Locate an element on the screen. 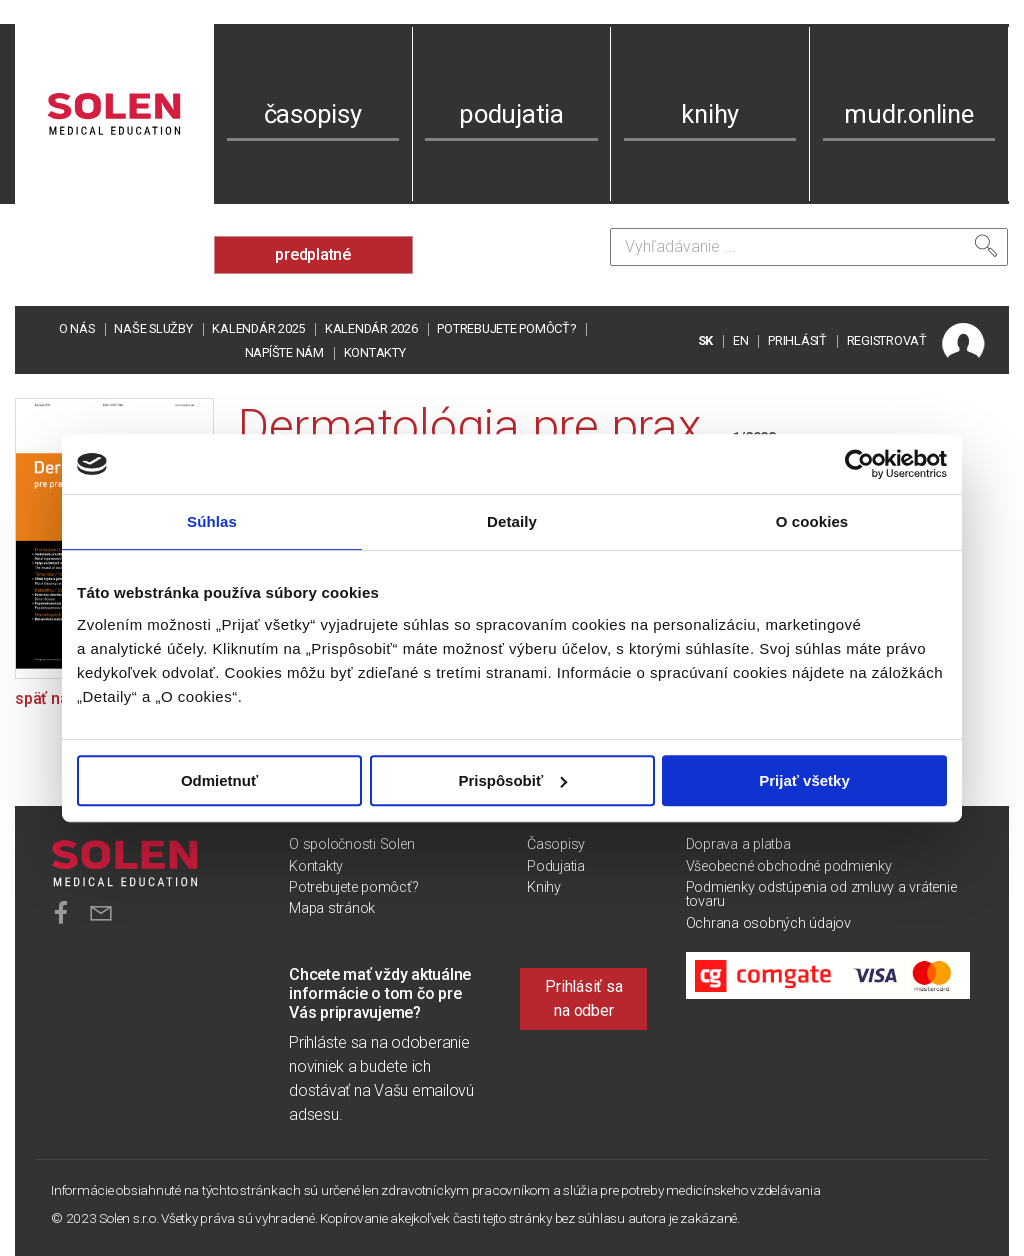 This screenshot has width=1024, height=1256. mudr.online is located at coordinates (908, 114).